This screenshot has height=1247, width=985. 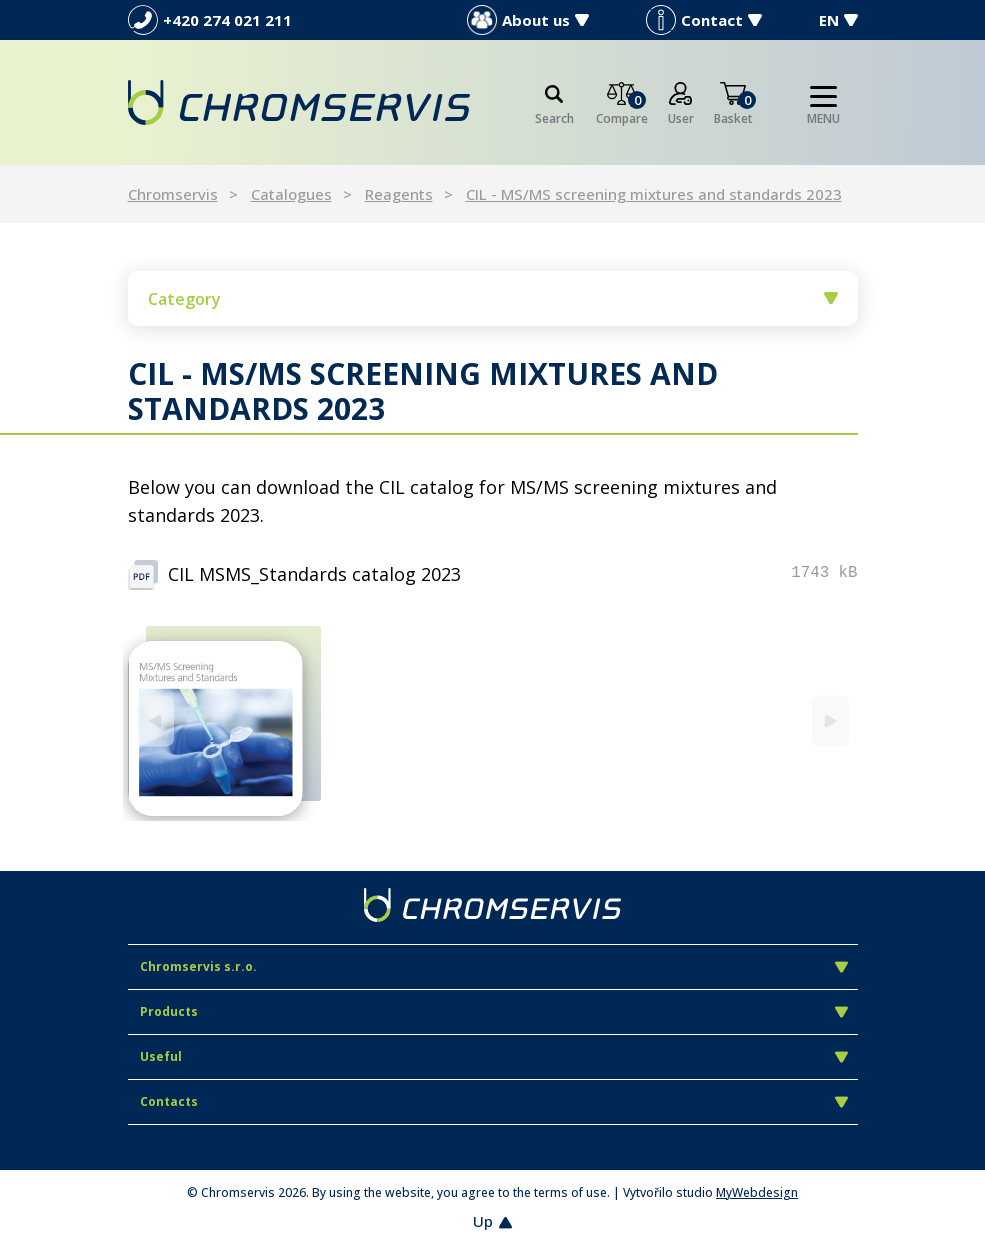 What do you see at coordinates (173, 194) in the screenshot?
I see `Chromservis` at bounding box center [173, 194].